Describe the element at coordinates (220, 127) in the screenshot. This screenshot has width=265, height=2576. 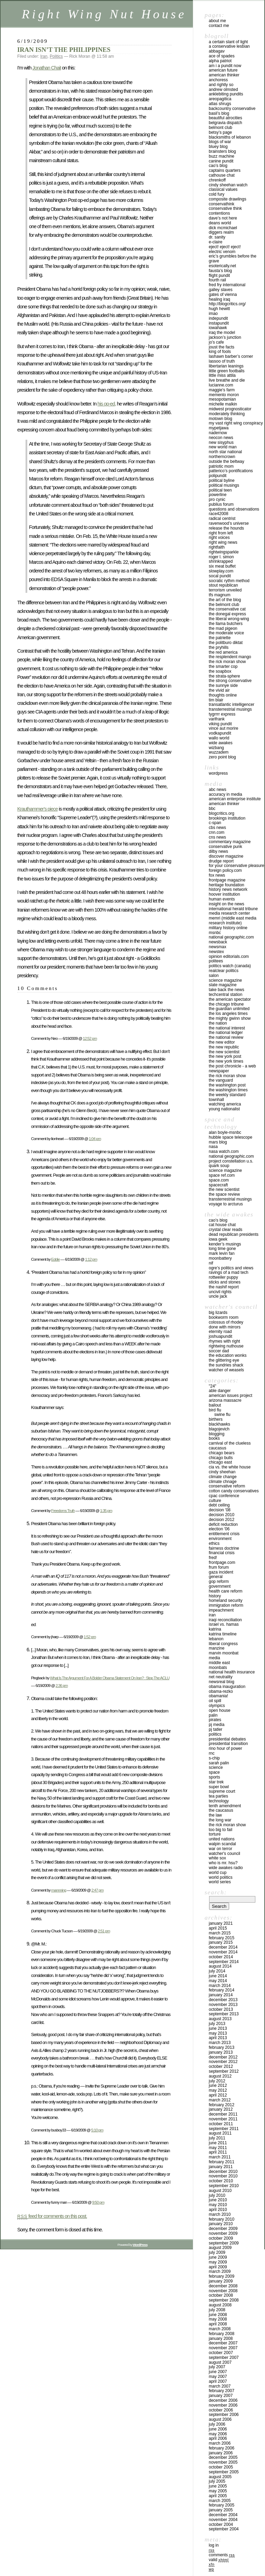
I see `BELMONT CLUB` at that location.